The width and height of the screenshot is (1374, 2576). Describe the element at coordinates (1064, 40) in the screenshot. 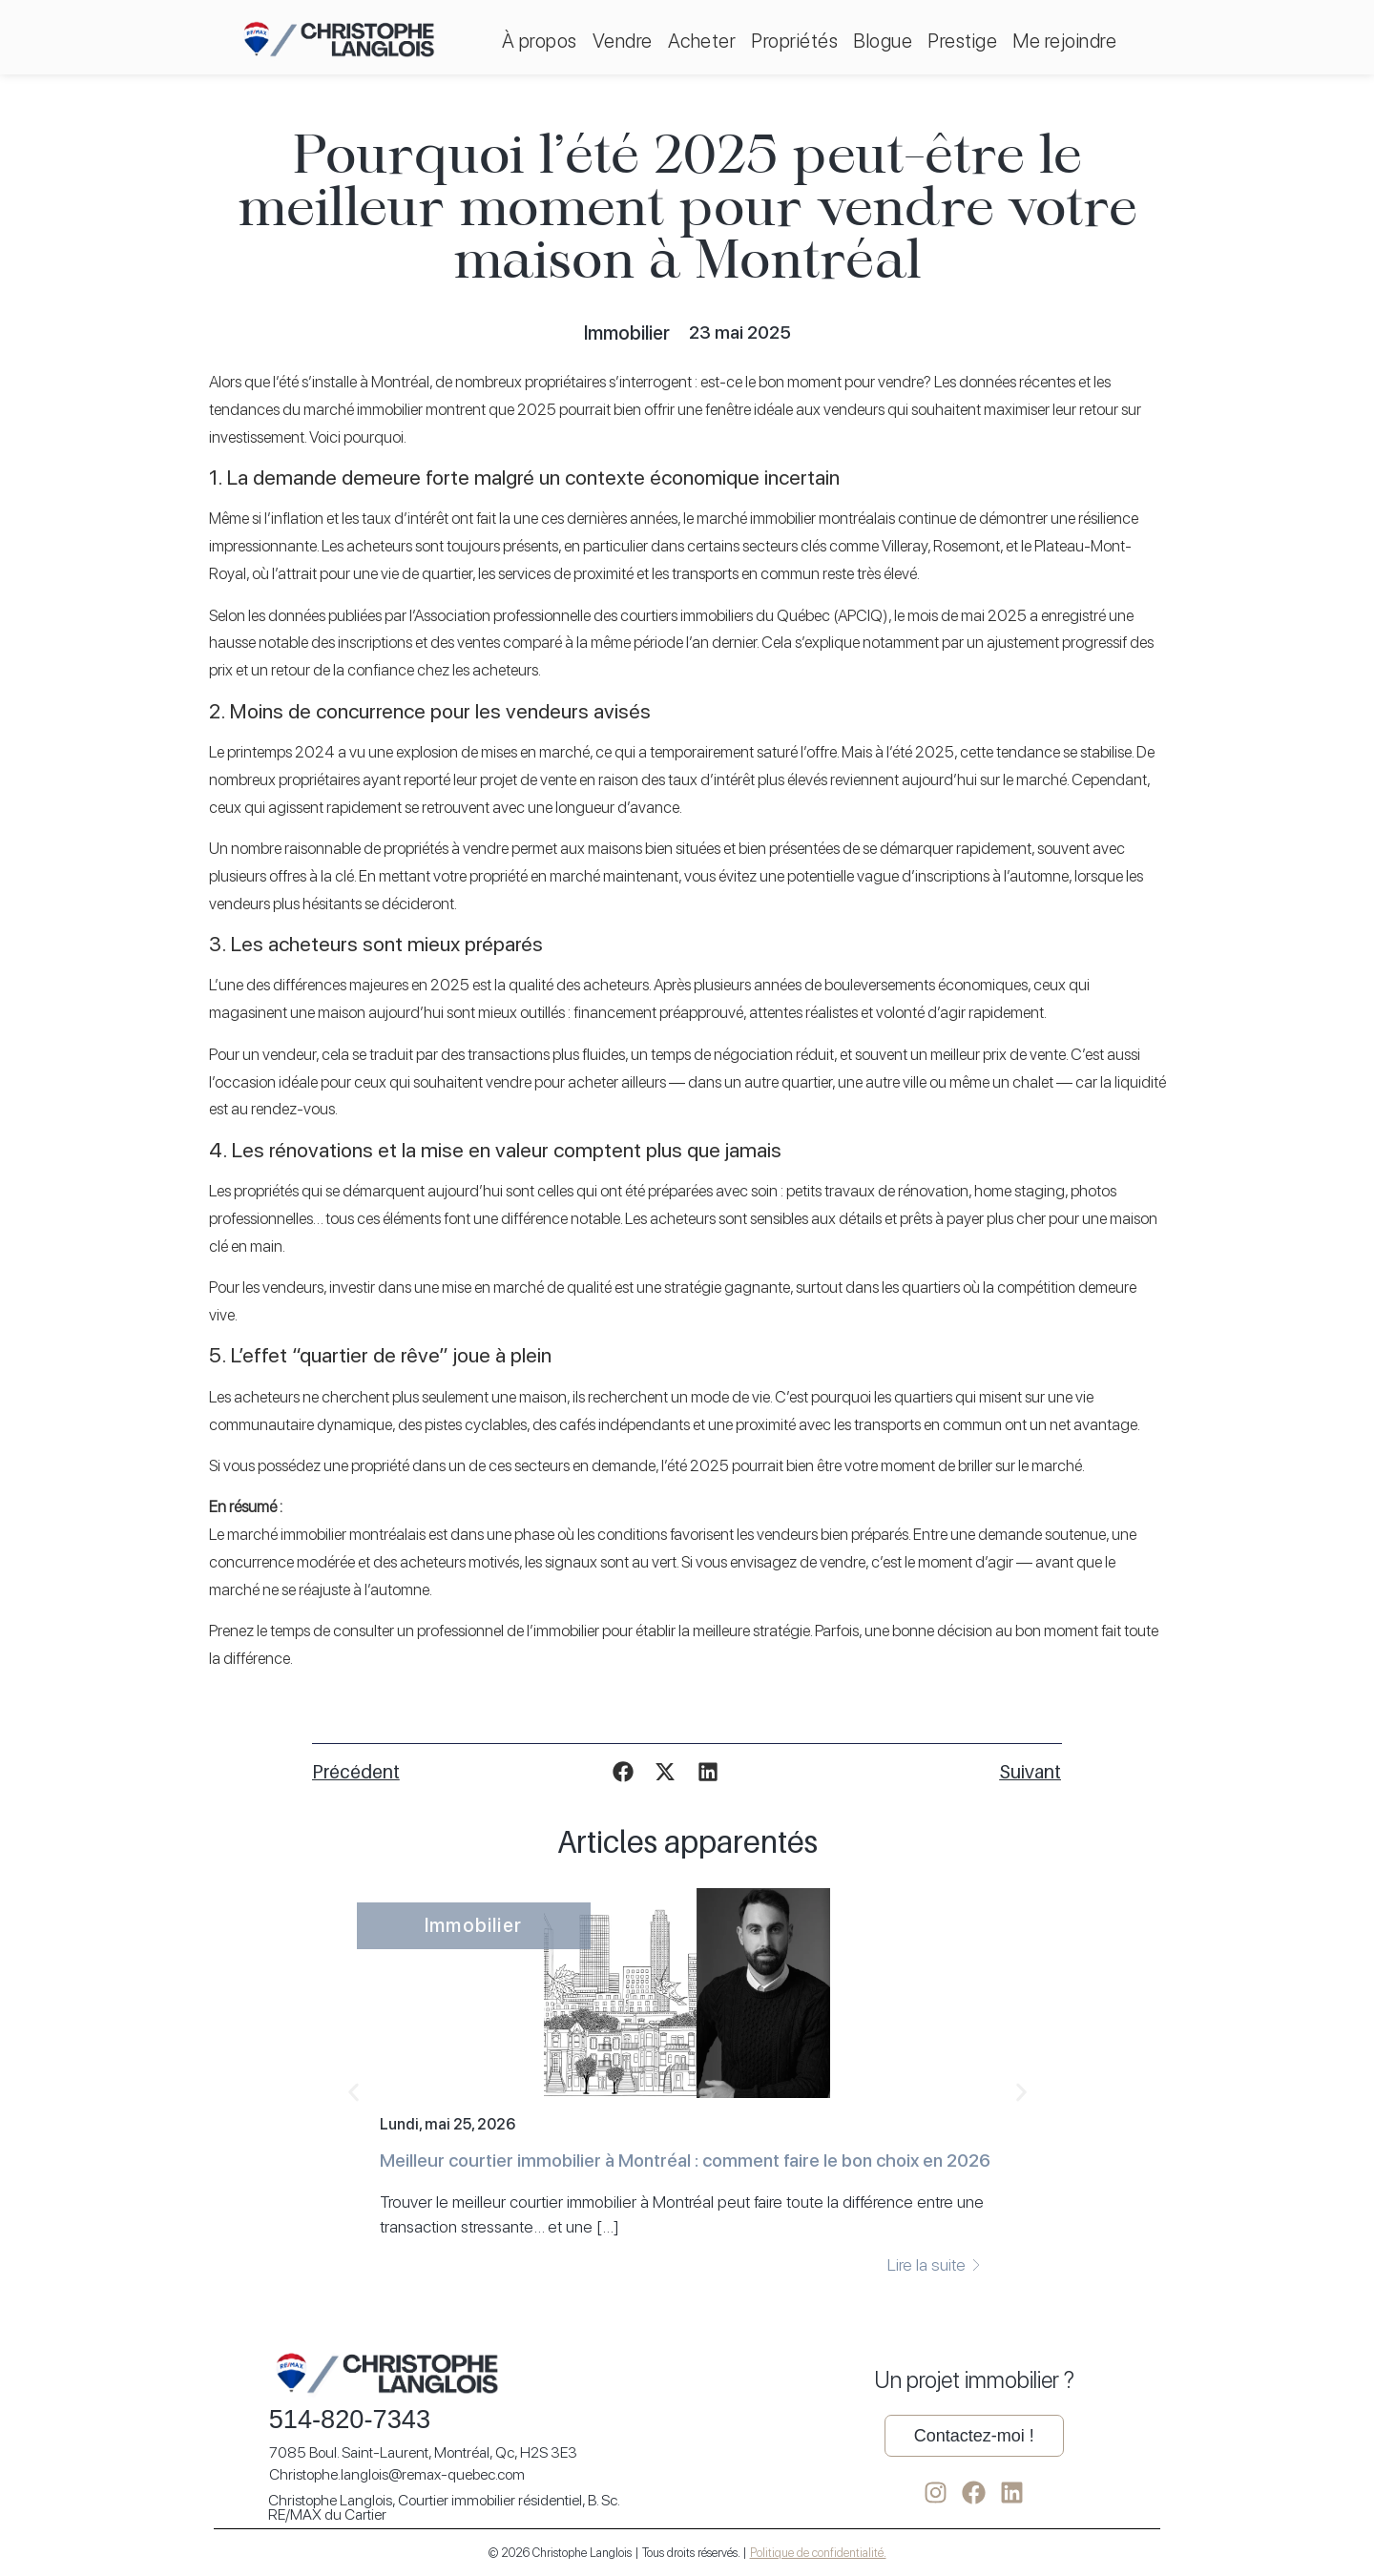

I see `Me rejoindre` at that location.